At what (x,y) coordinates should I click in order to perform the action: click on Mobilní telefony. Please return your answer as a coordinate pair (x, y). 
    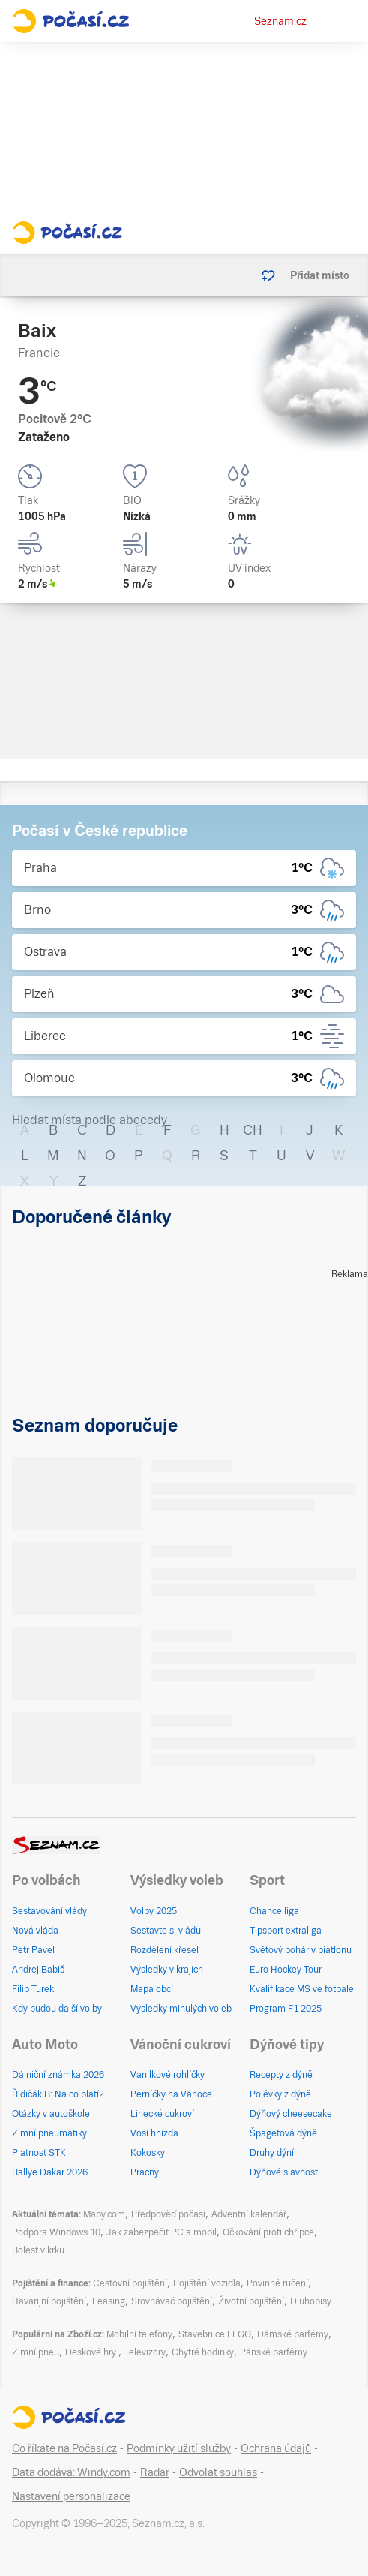
    Looking at the image, I should click on (139, 2334).